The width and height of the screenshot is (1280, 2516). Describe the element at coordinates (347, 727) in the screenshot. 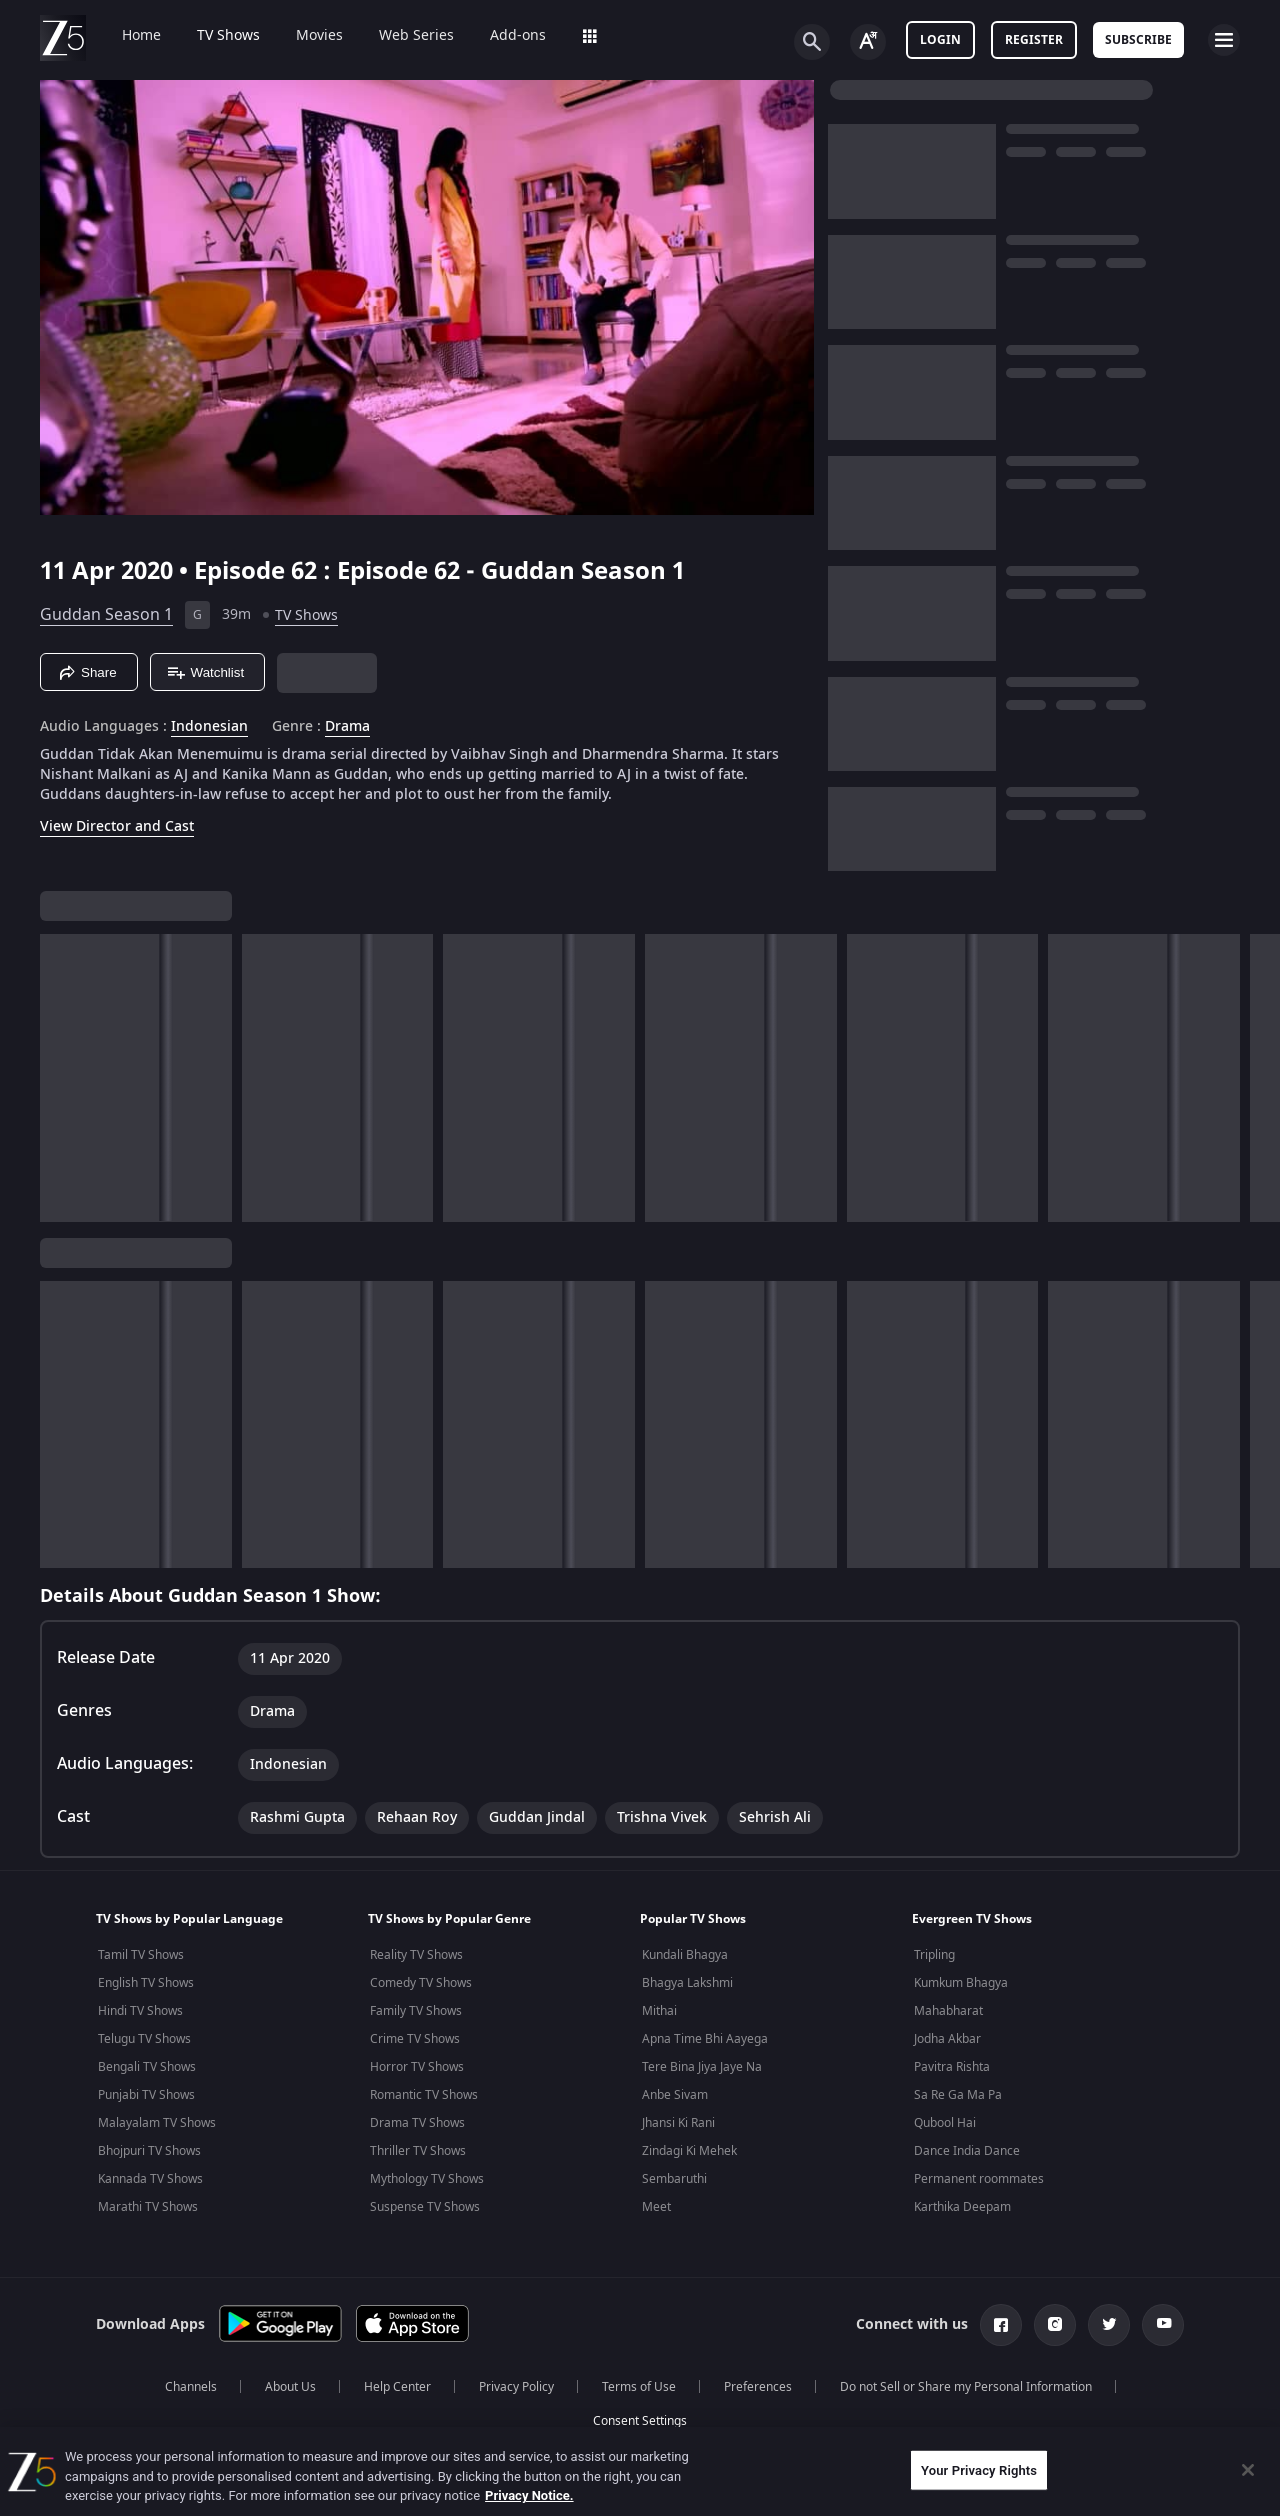

I see `Drama` at that location.